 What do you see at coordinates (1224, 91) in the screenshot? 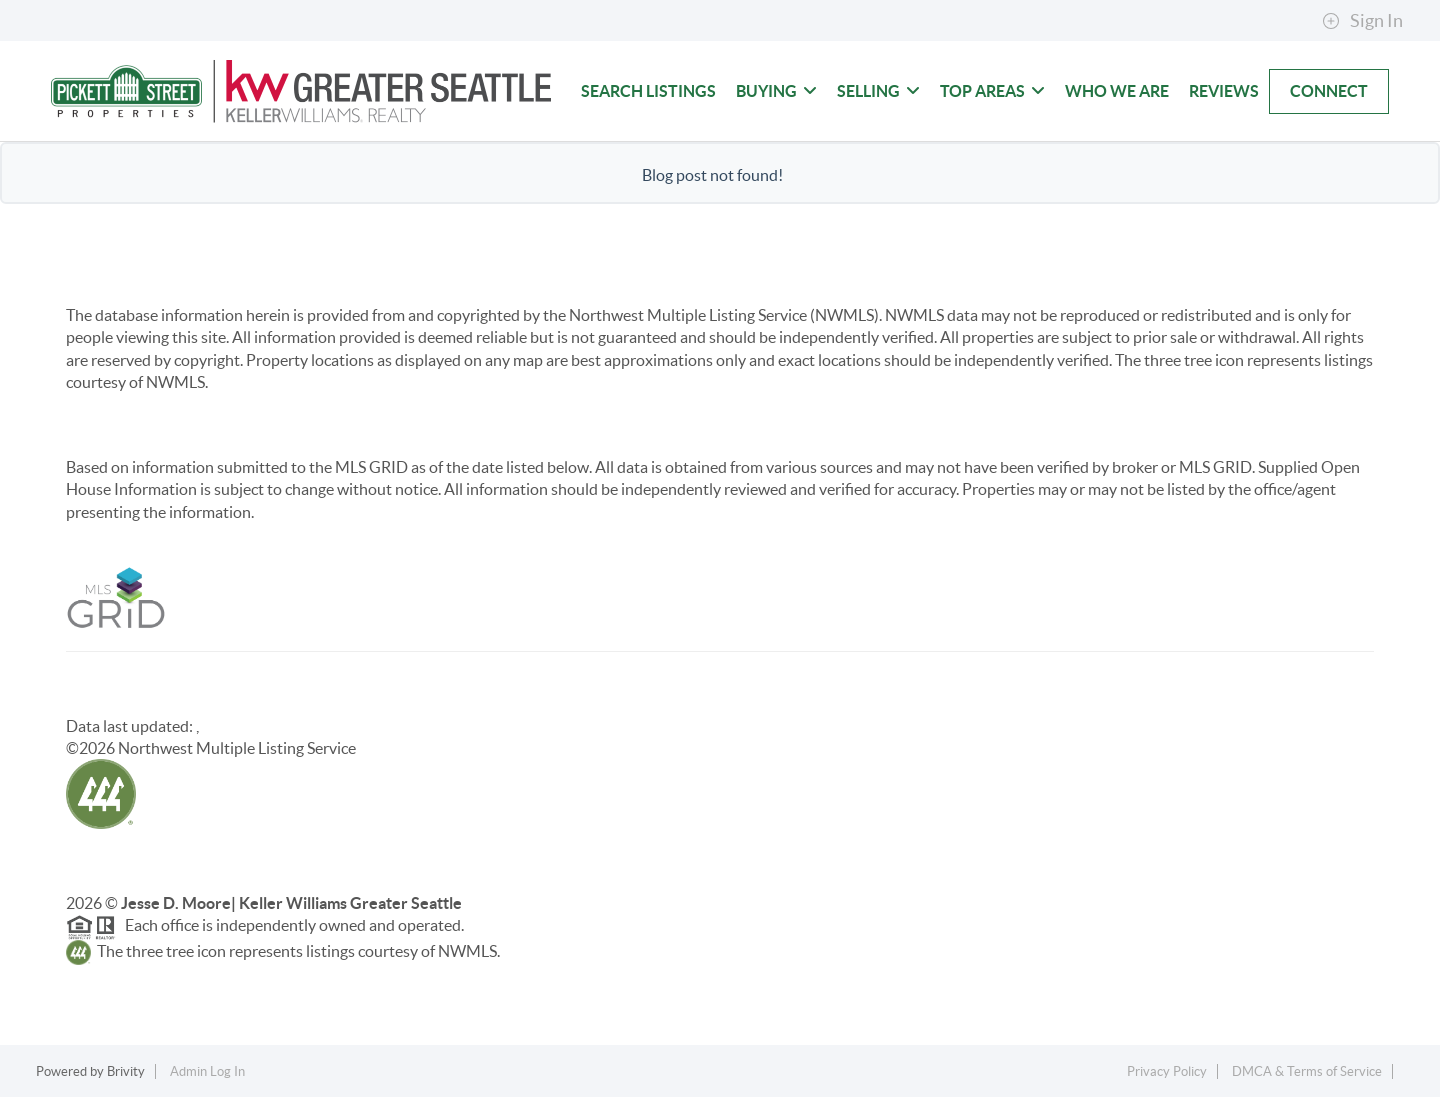
I see `Reviews` at bounding box center [1224, 91].